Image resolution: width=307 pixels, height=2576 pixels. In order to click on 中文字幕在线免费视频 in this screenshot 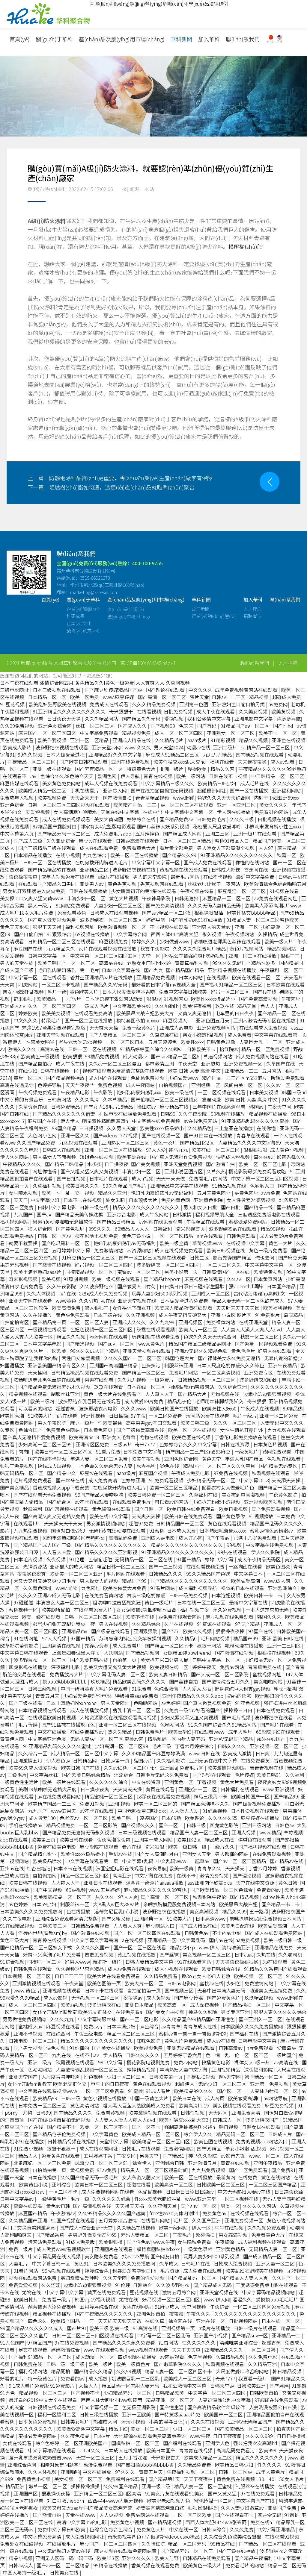, I will do `click(156, 1121)`.